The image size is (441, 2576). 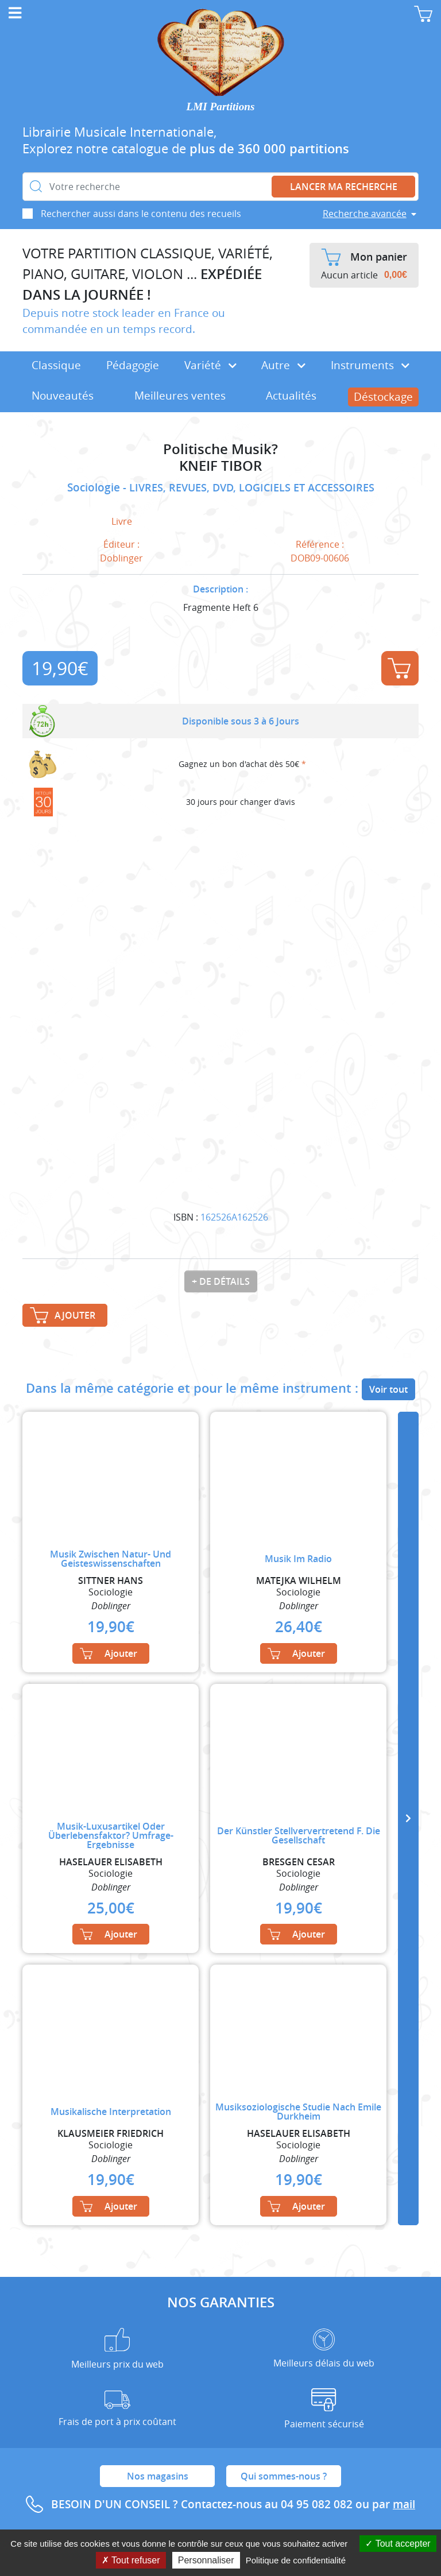 I want to click on KNEIF TIBOR, so click(x=220, y=466).